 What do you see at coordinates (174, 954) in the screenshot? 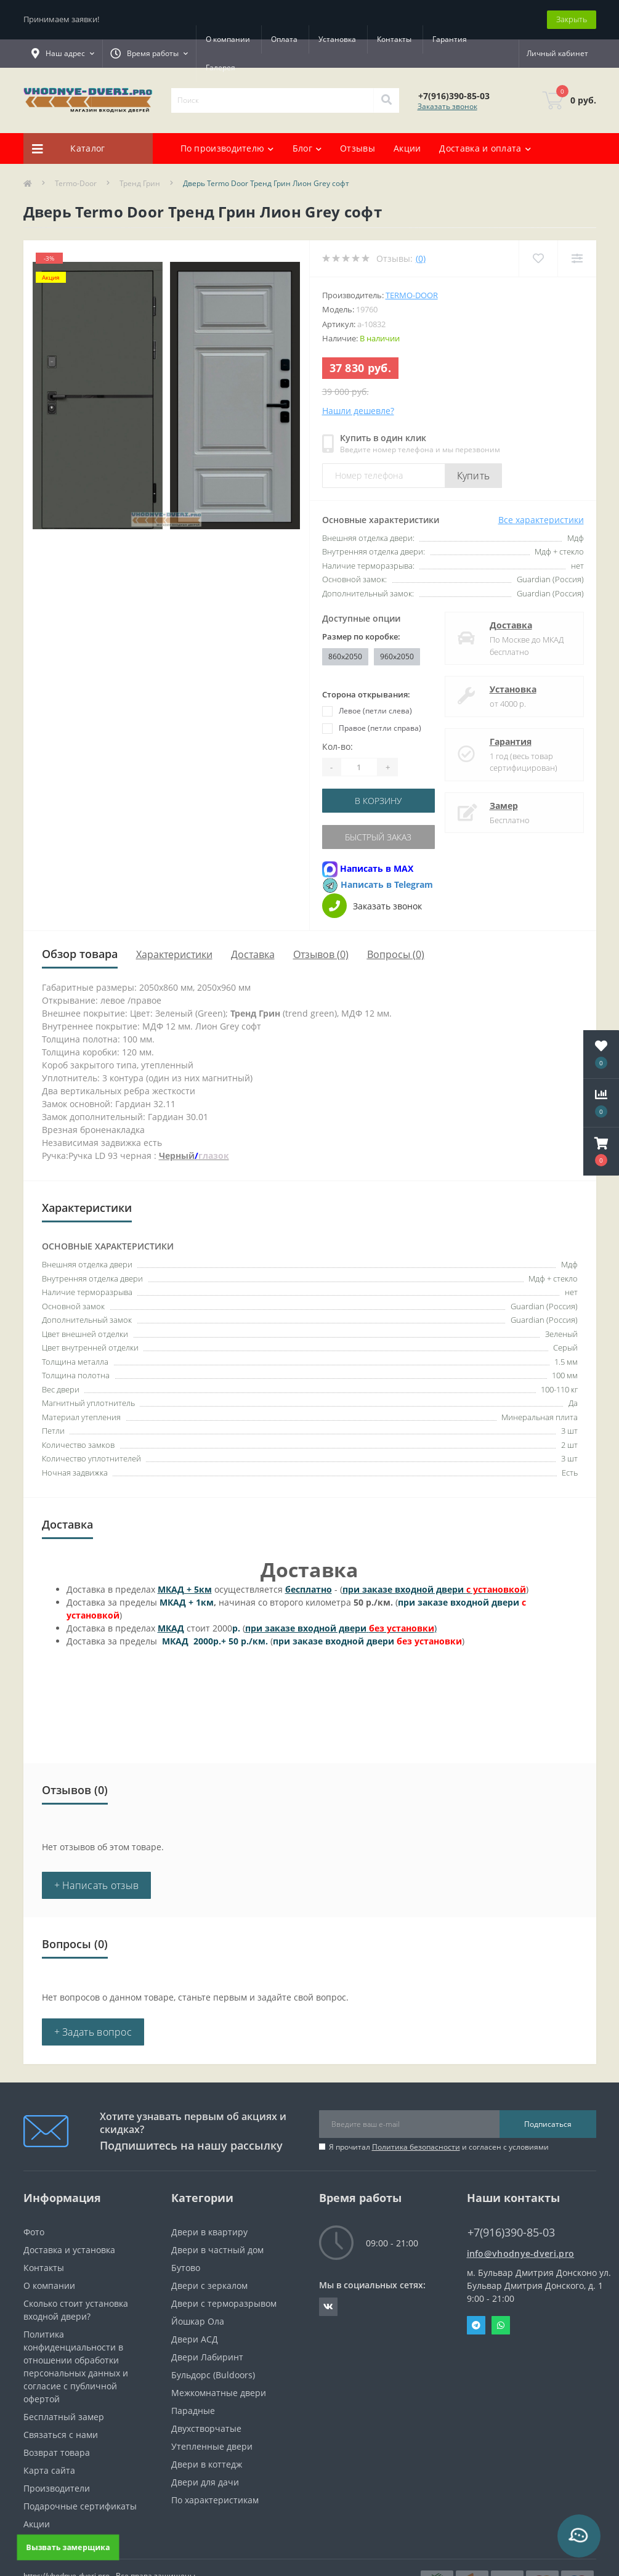
I see `Характеристики` at bounding box center [174, 954].